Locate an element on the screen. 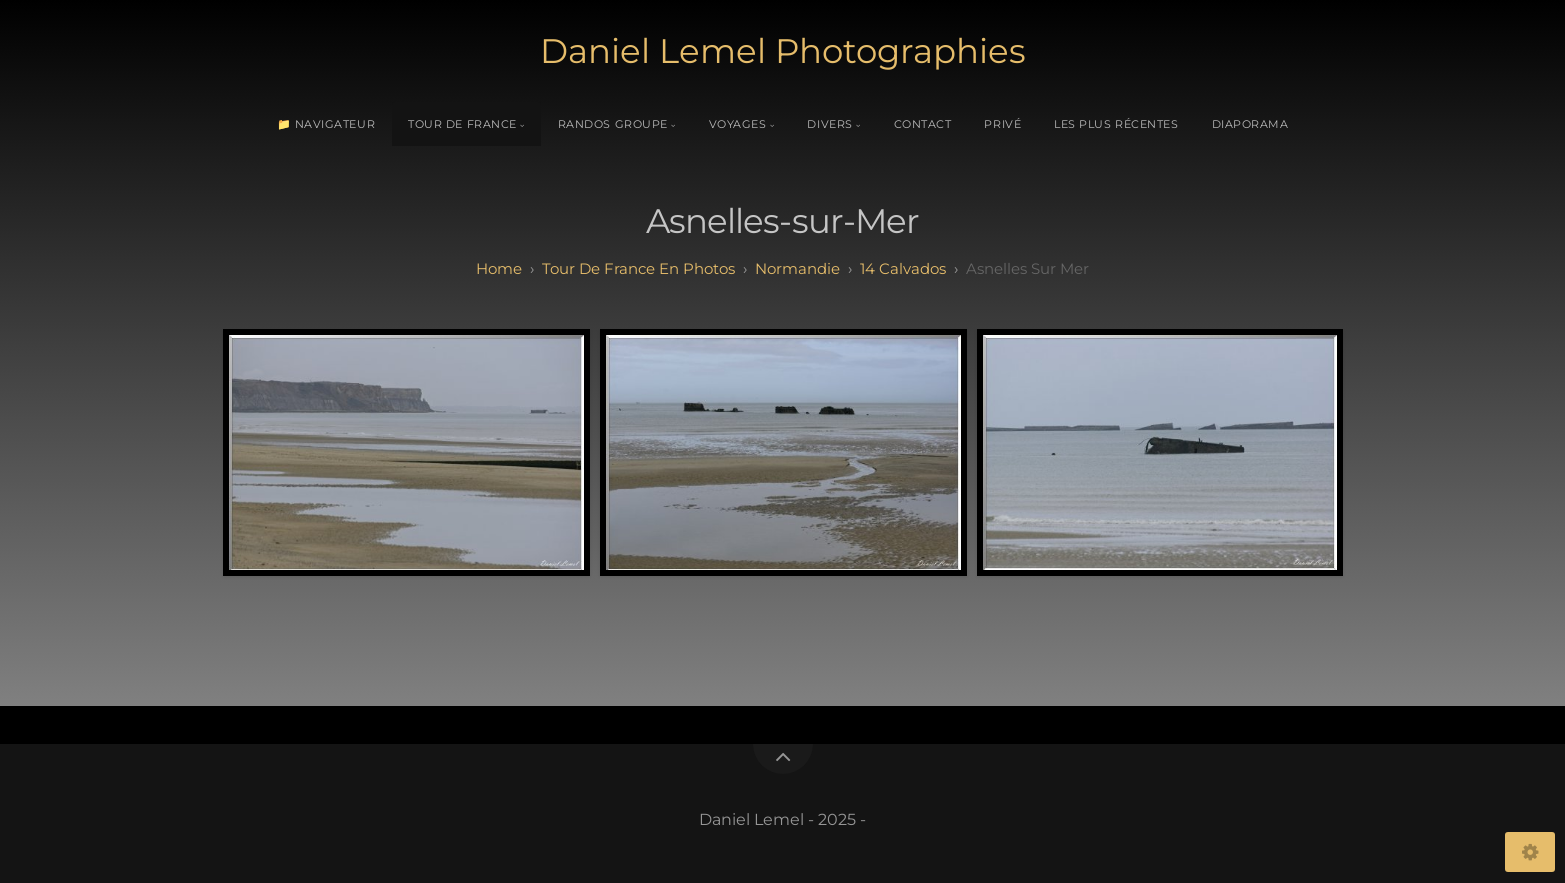 Image resolution: width=1565 pixels, height=883 pixels. Voyages is located at coordinates (738, 124).